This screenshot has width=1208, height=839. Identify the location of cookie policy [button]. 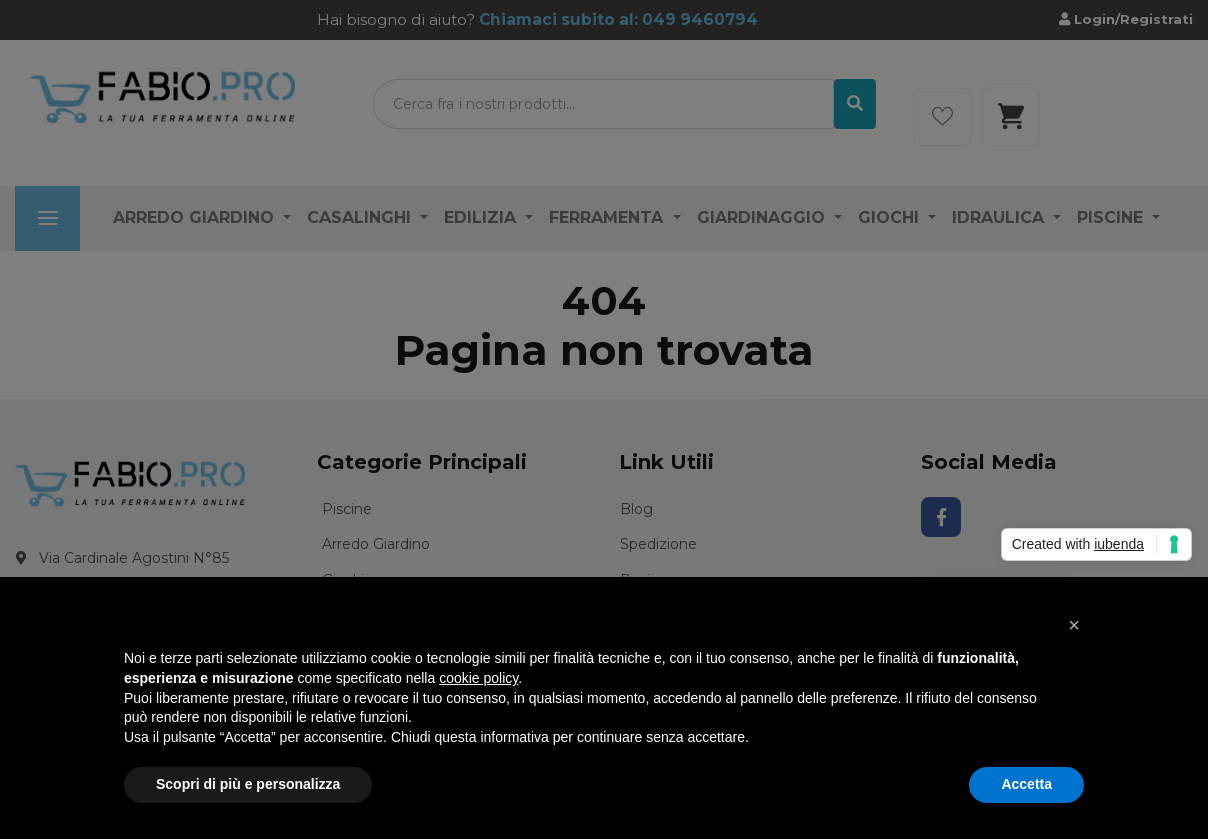
(478, 678).